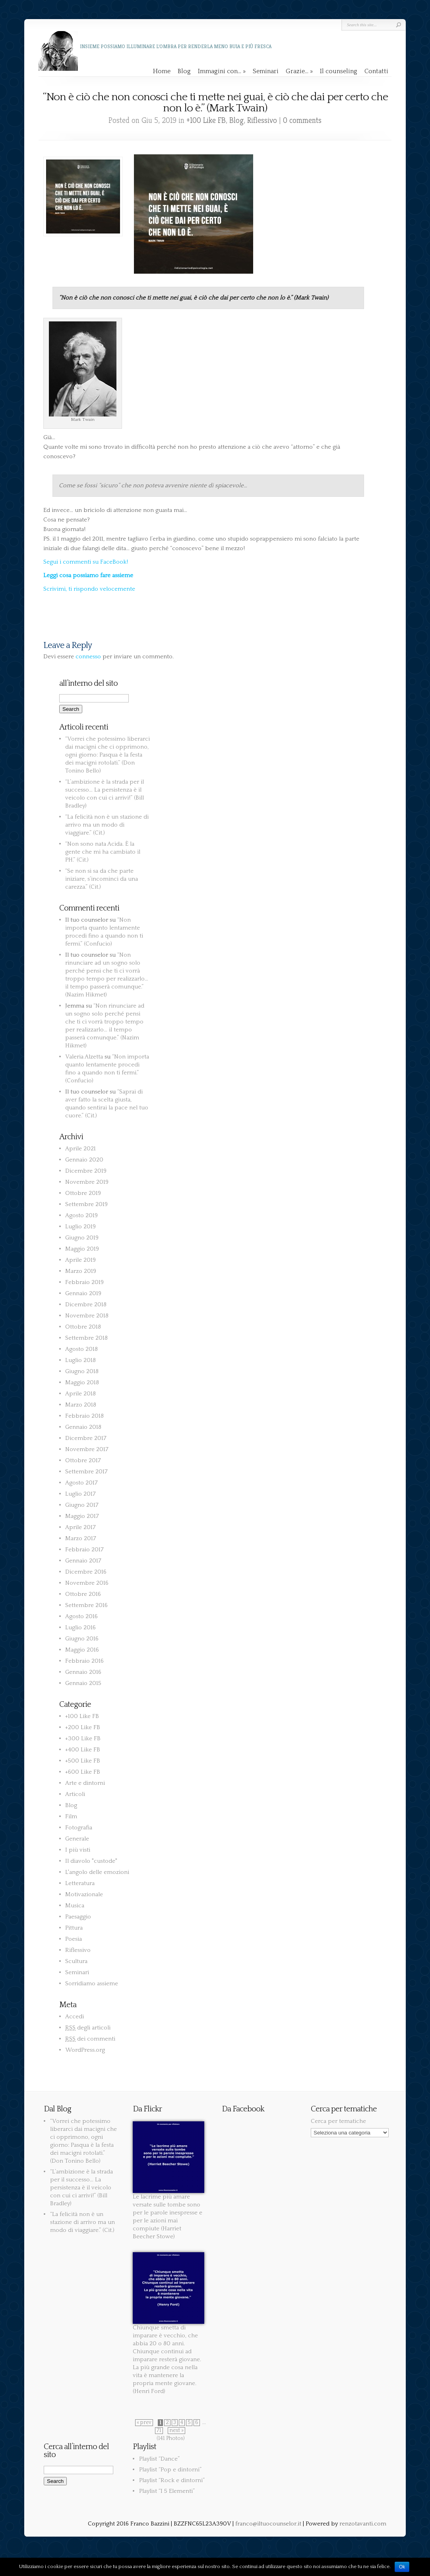  I want to click on Ok, so click(402, 2567).